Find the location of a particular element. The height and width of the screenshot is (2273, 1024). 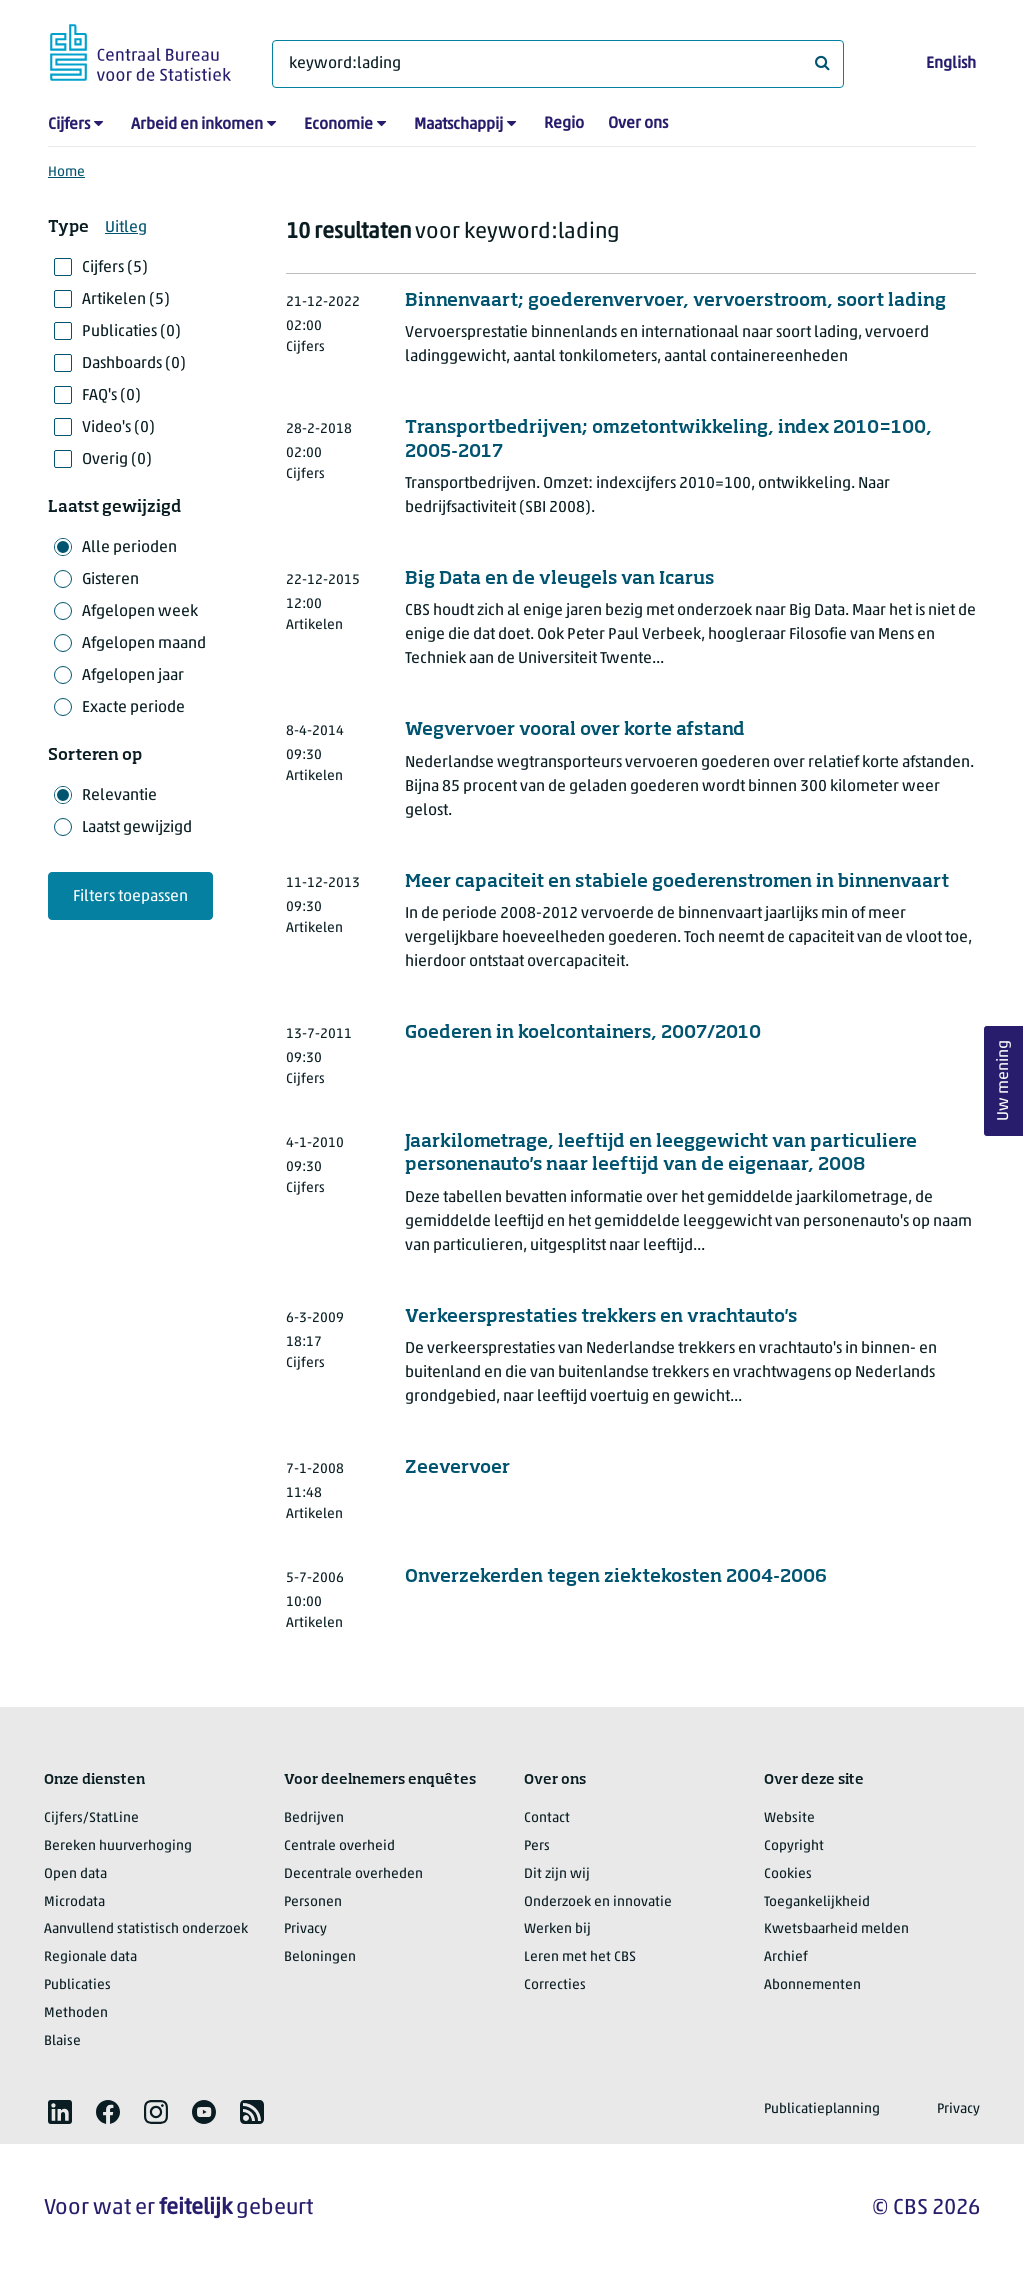

Publicaties is located at coordinates (77, 1985).